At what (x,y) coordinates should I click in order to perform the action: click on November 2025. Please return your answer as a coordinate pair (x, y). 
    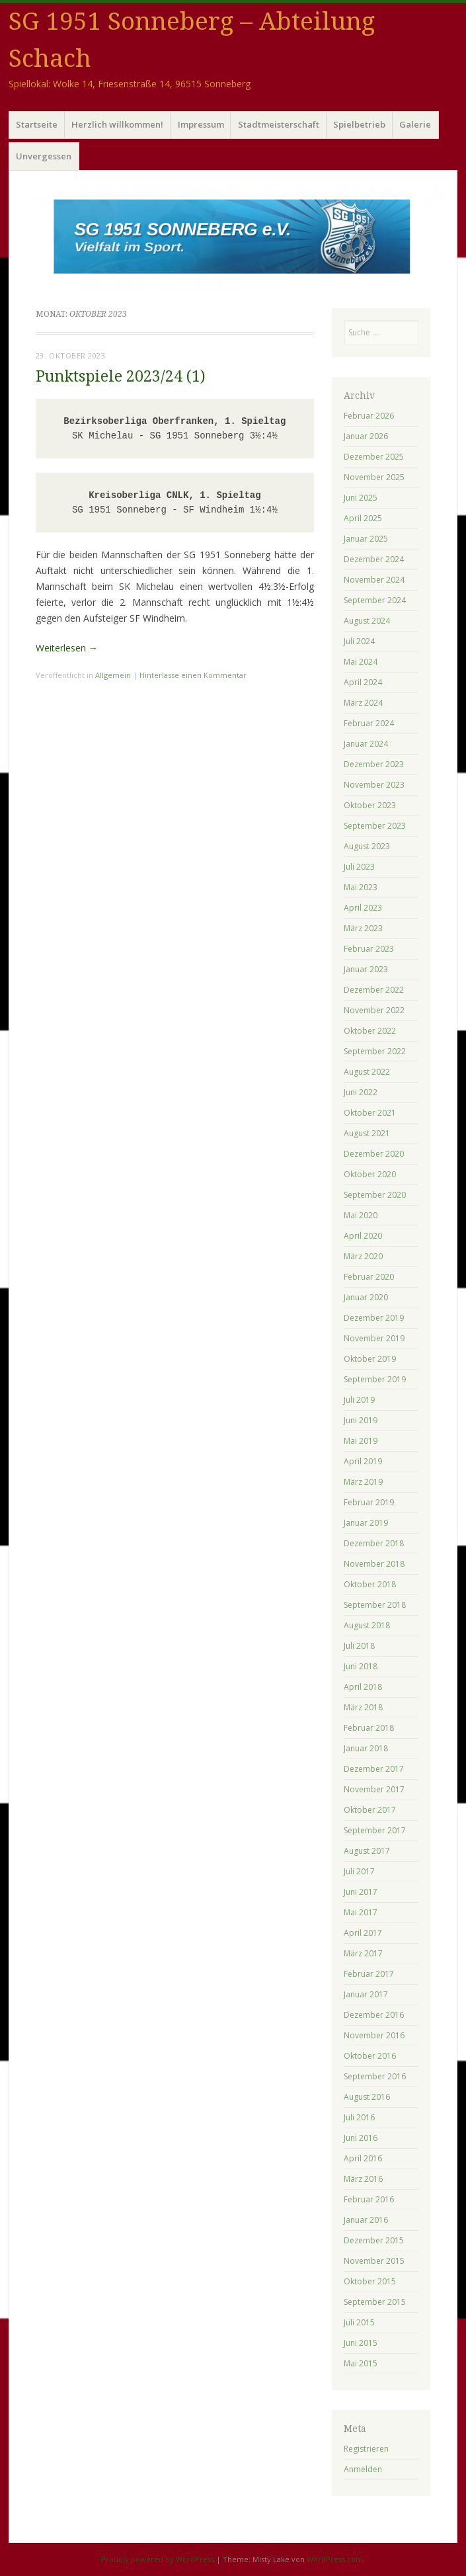
    Looking at the image, I should click on (374, 477).